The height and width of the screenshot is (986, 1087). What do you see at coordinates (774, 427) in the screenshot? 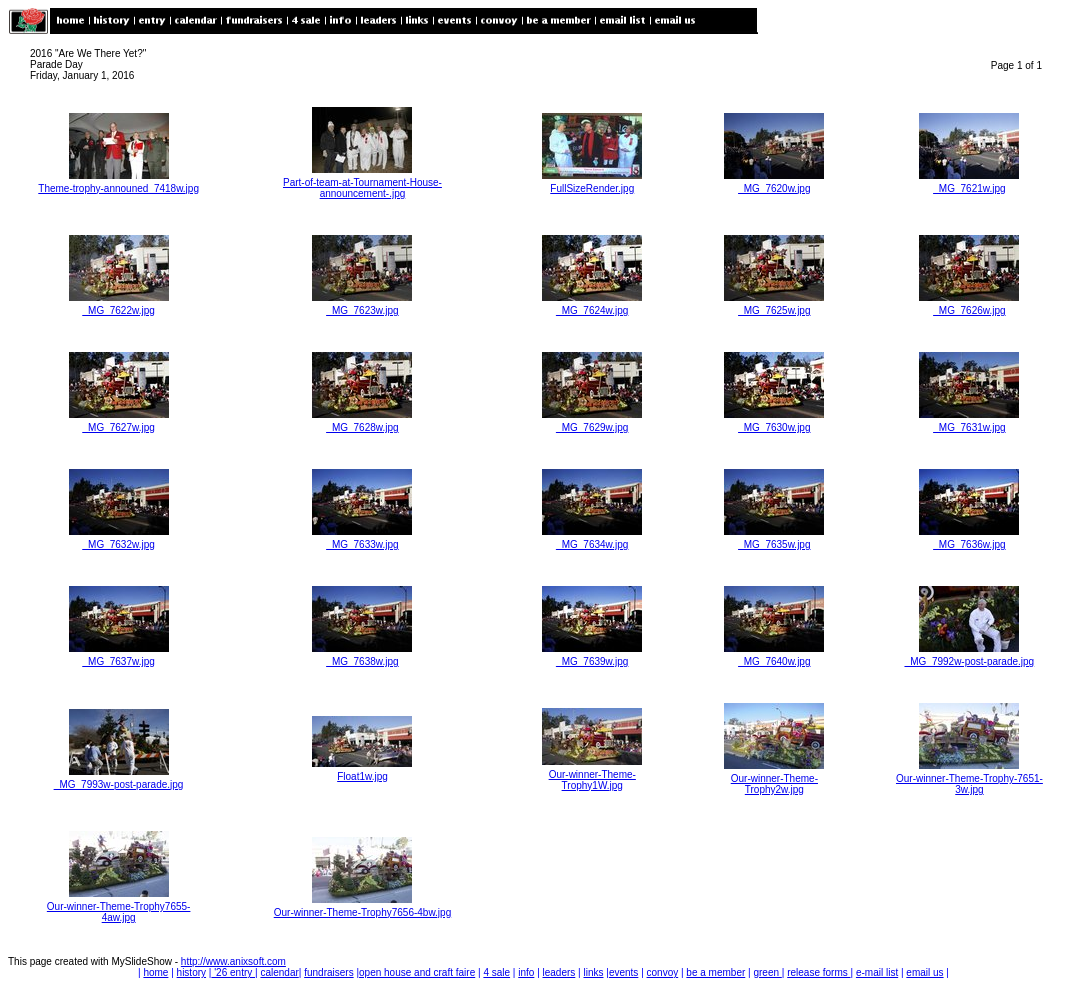
I see `_MG_7630w.jpg` at bounding box center [774, 427].